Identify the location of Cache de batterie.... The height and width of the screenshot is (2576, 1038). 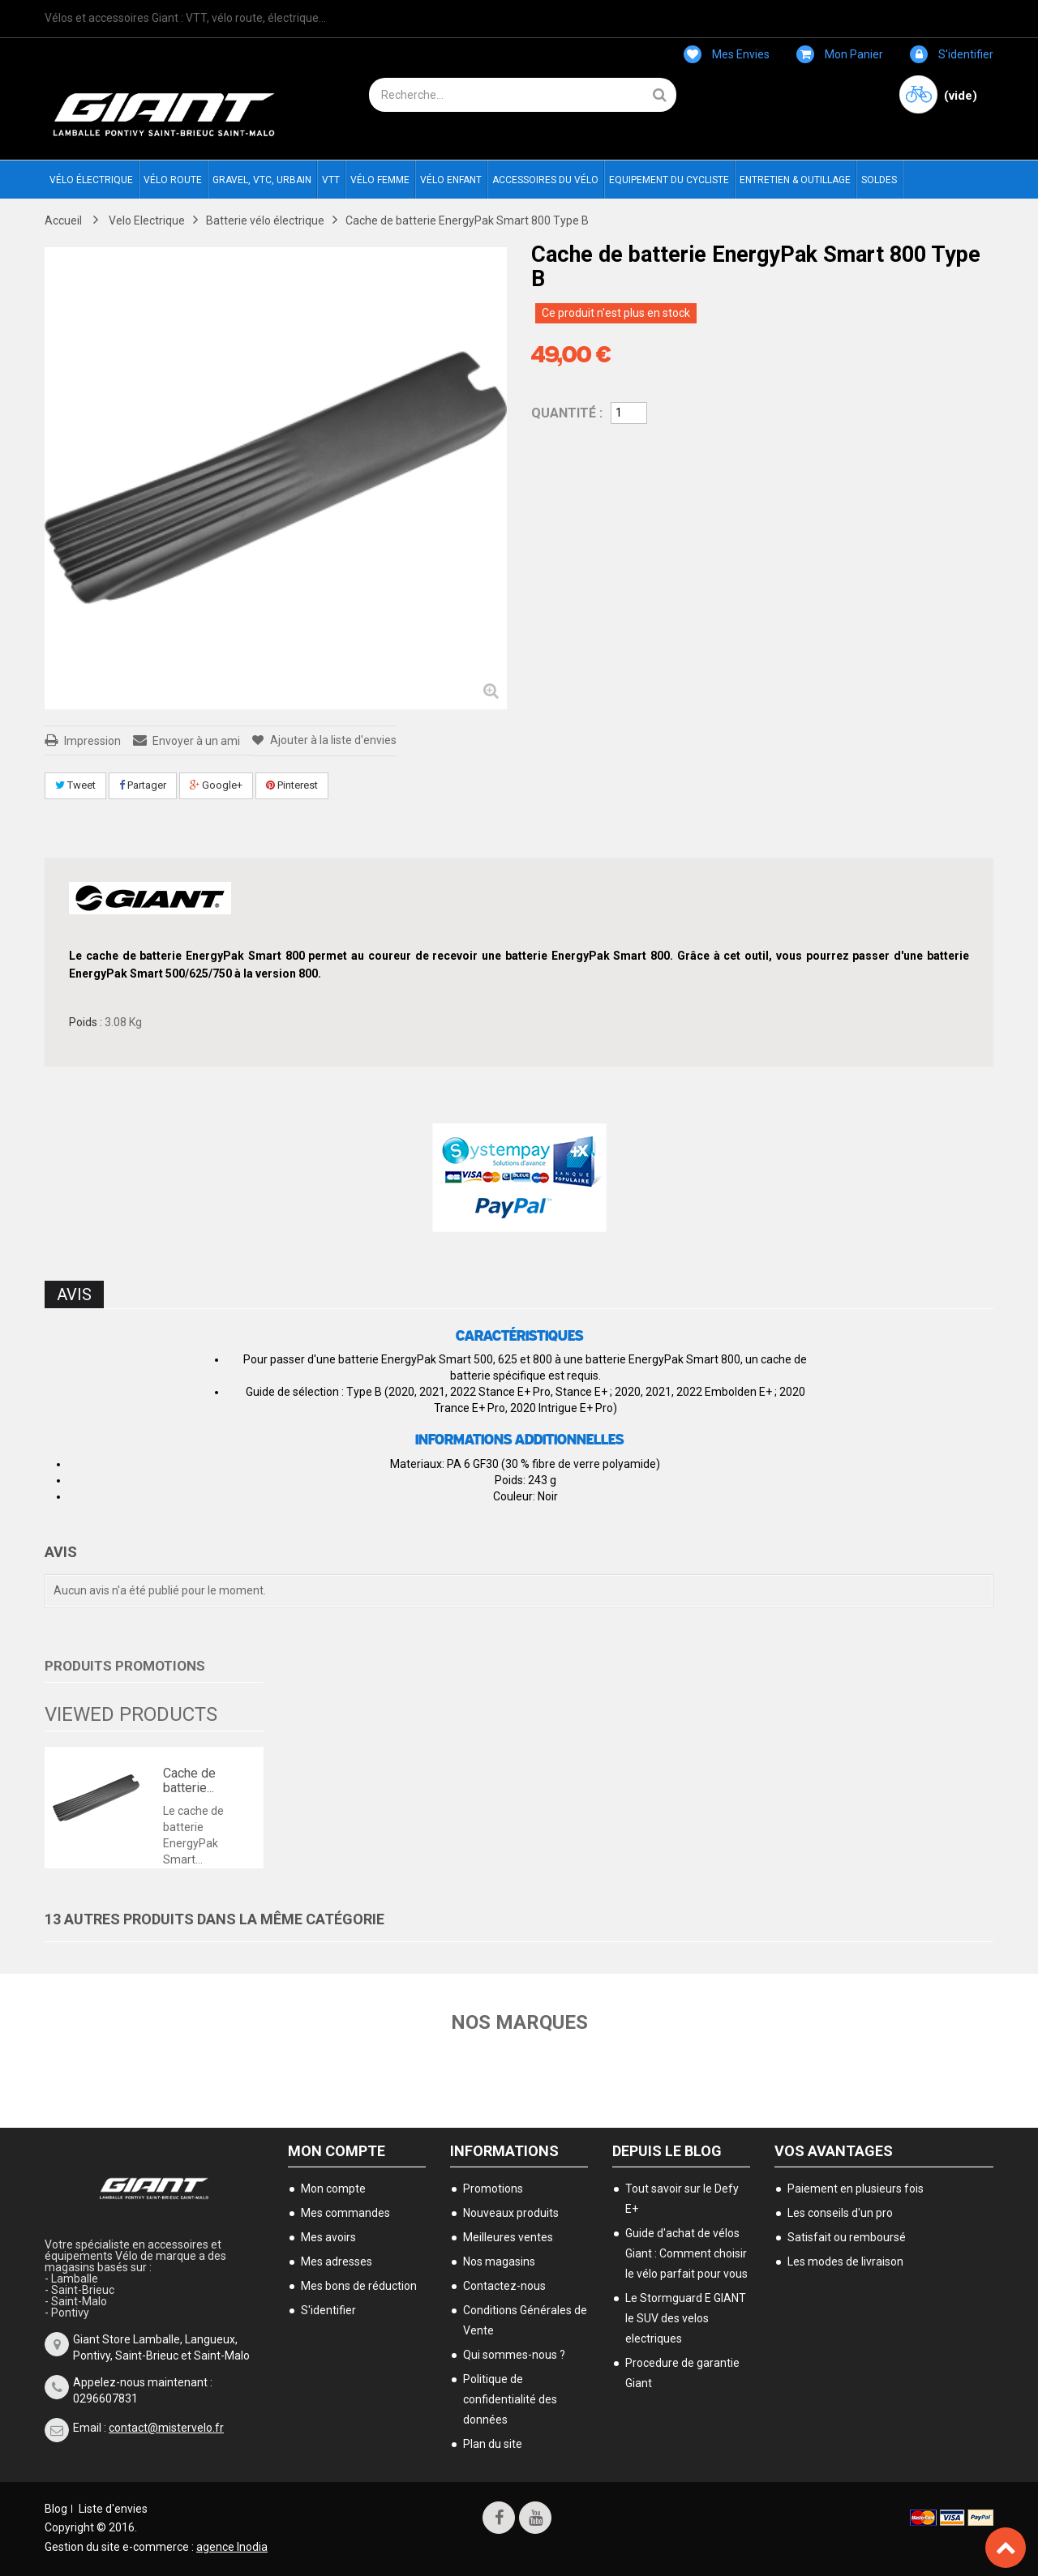
(189, 1780).